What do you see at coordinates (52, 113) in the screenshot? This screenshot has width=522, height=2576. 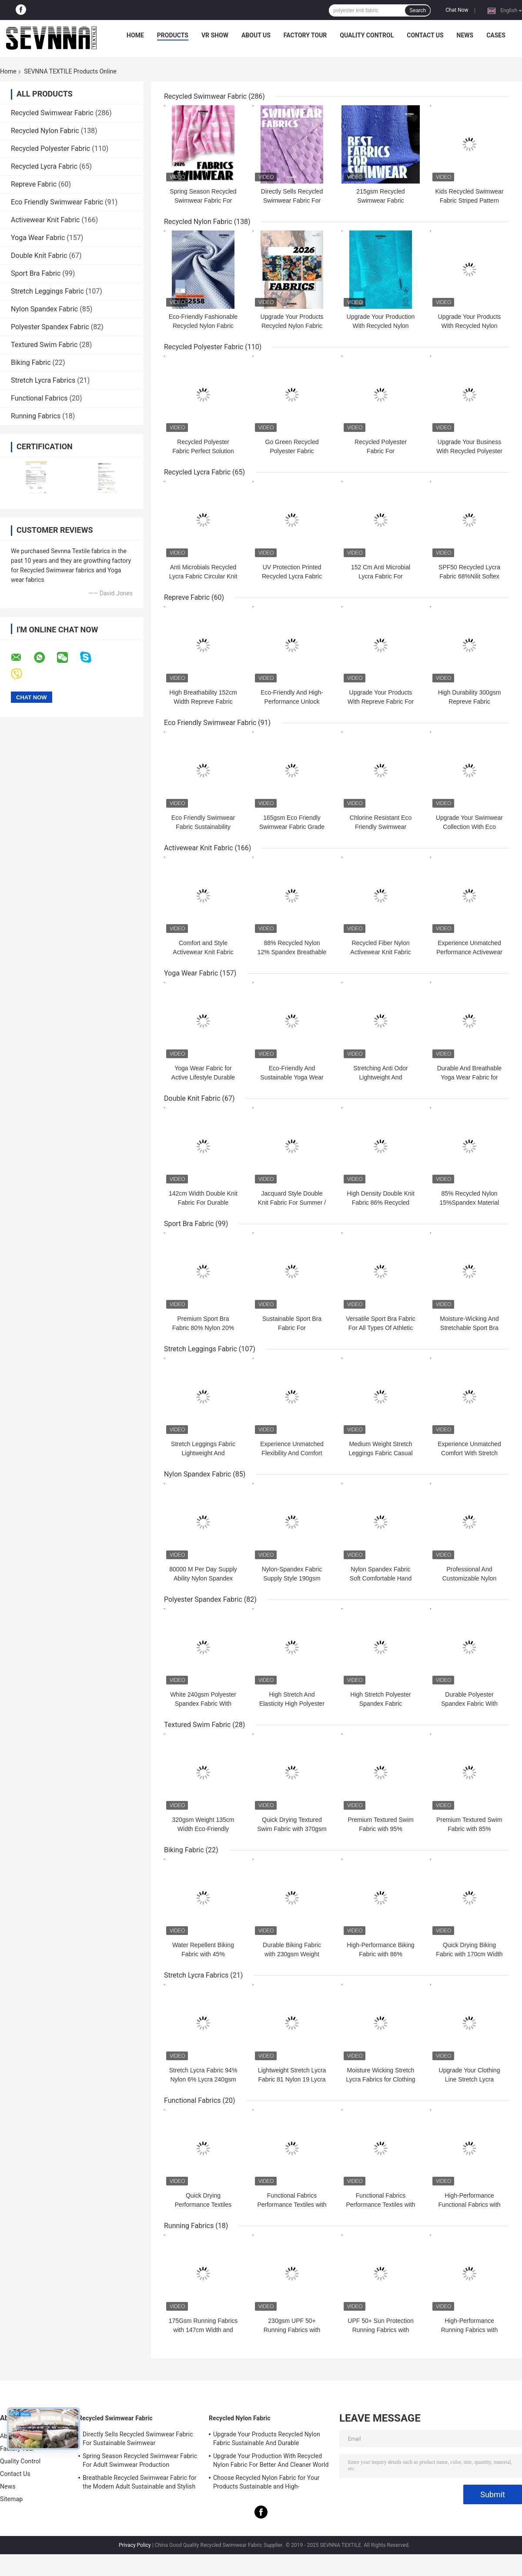 I see `Recycled Swimwear Fabric` at bounding box center [52, 113].